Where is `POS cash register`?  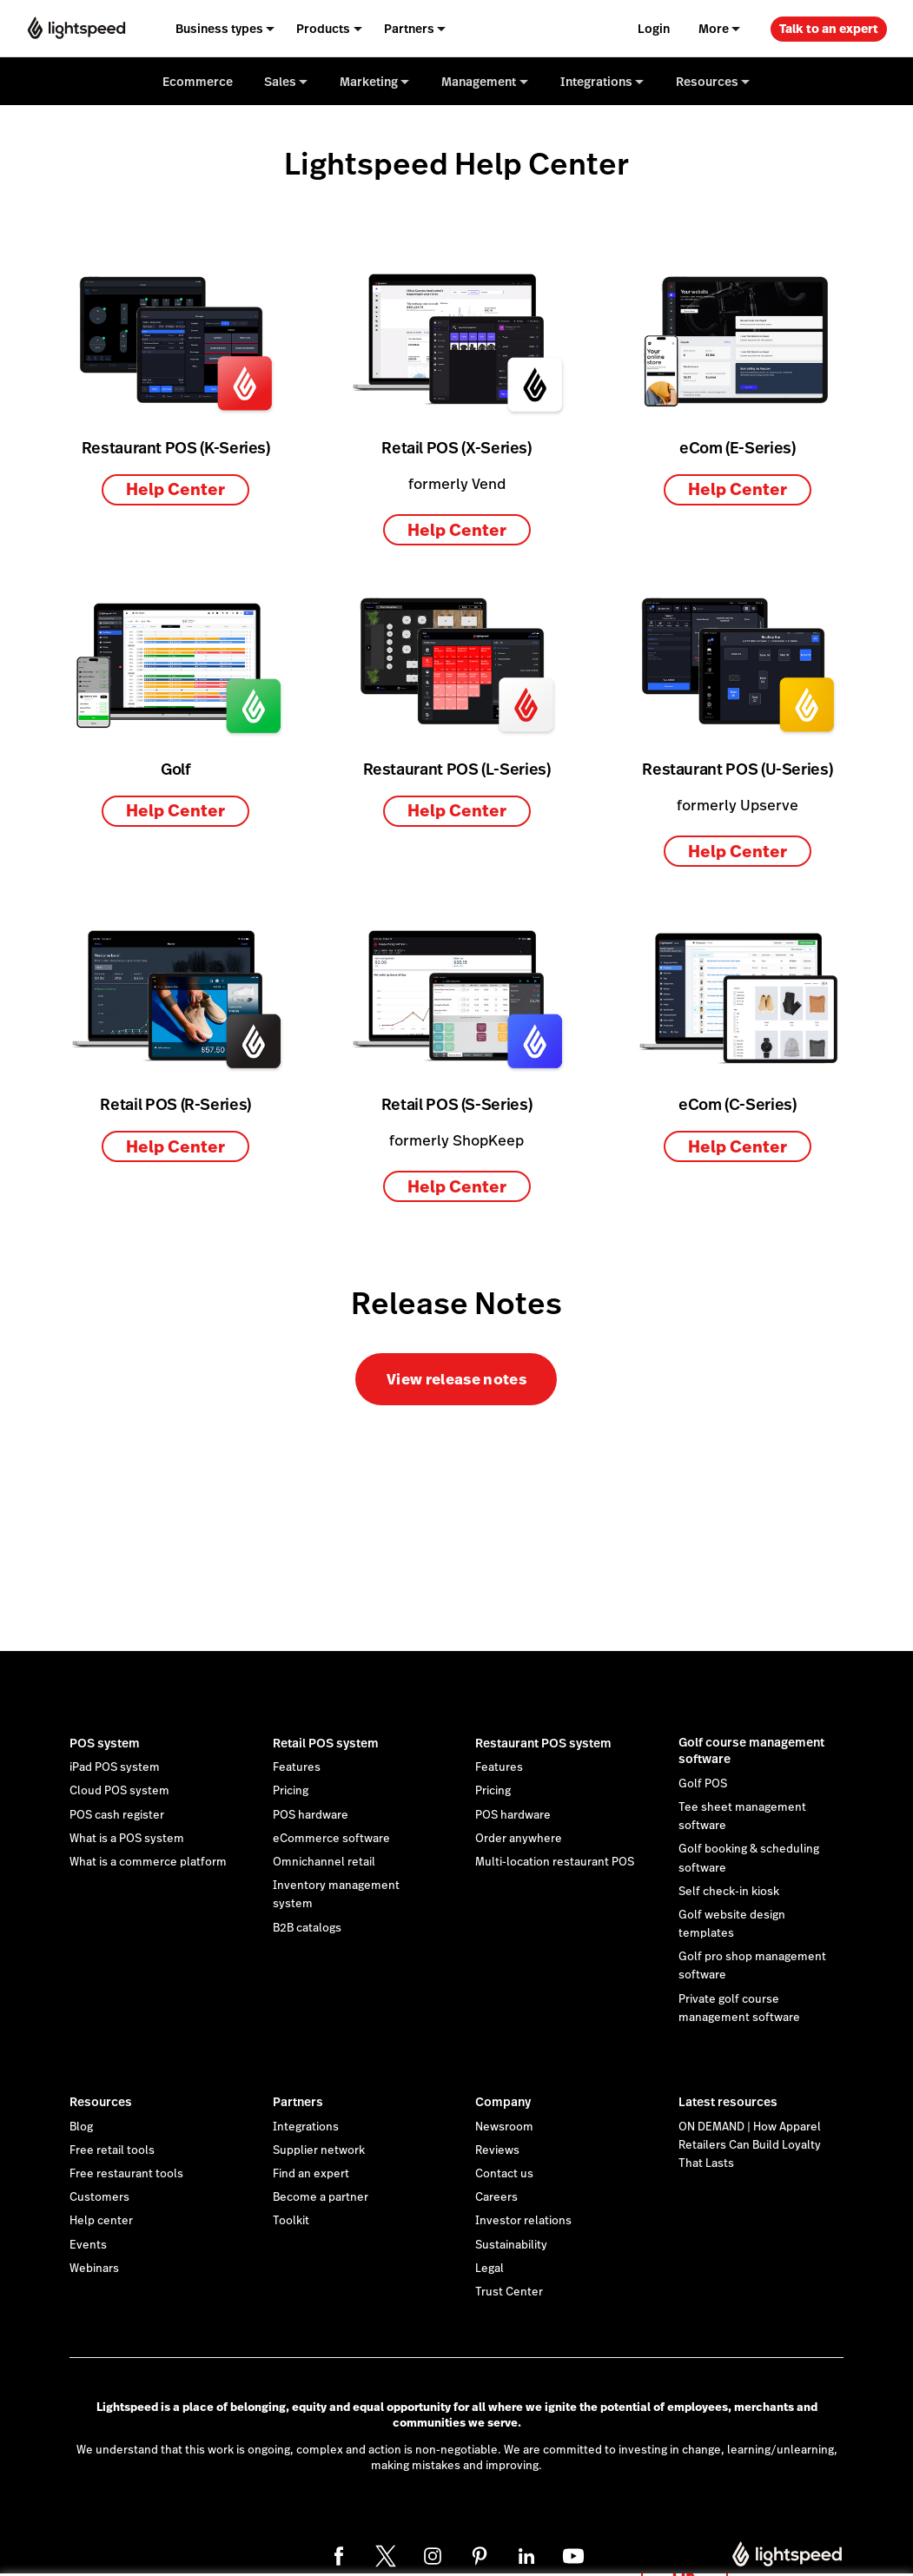
POS cash register is located at coordinates (116, 1815).